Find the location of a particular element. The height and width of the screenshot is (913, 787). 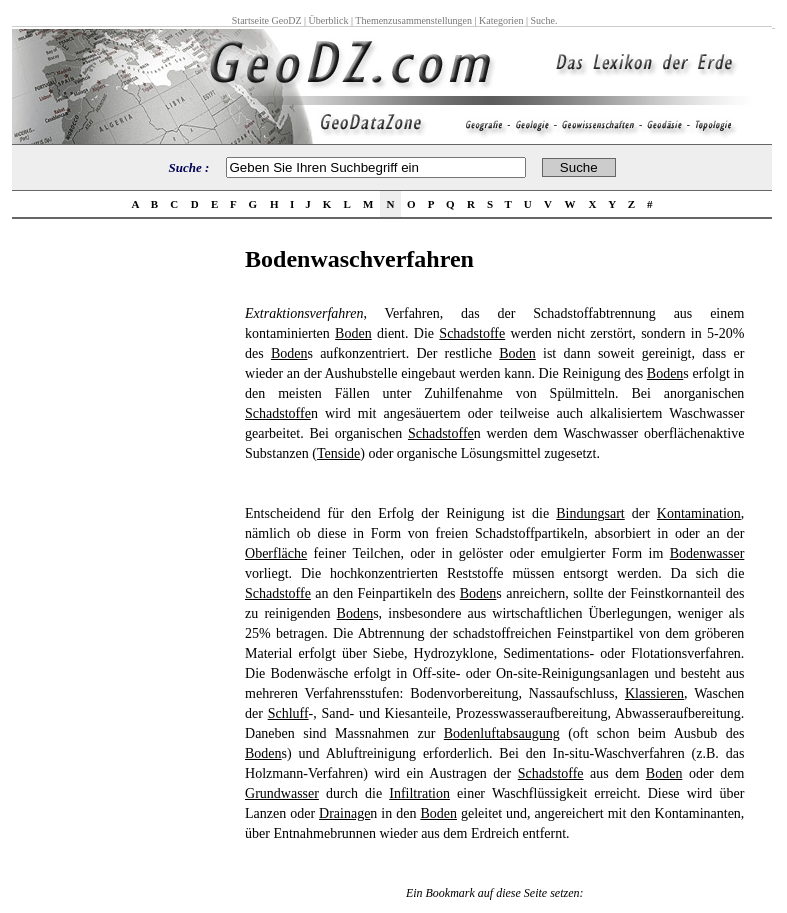

Tenside is located at coordinates (338, 453).